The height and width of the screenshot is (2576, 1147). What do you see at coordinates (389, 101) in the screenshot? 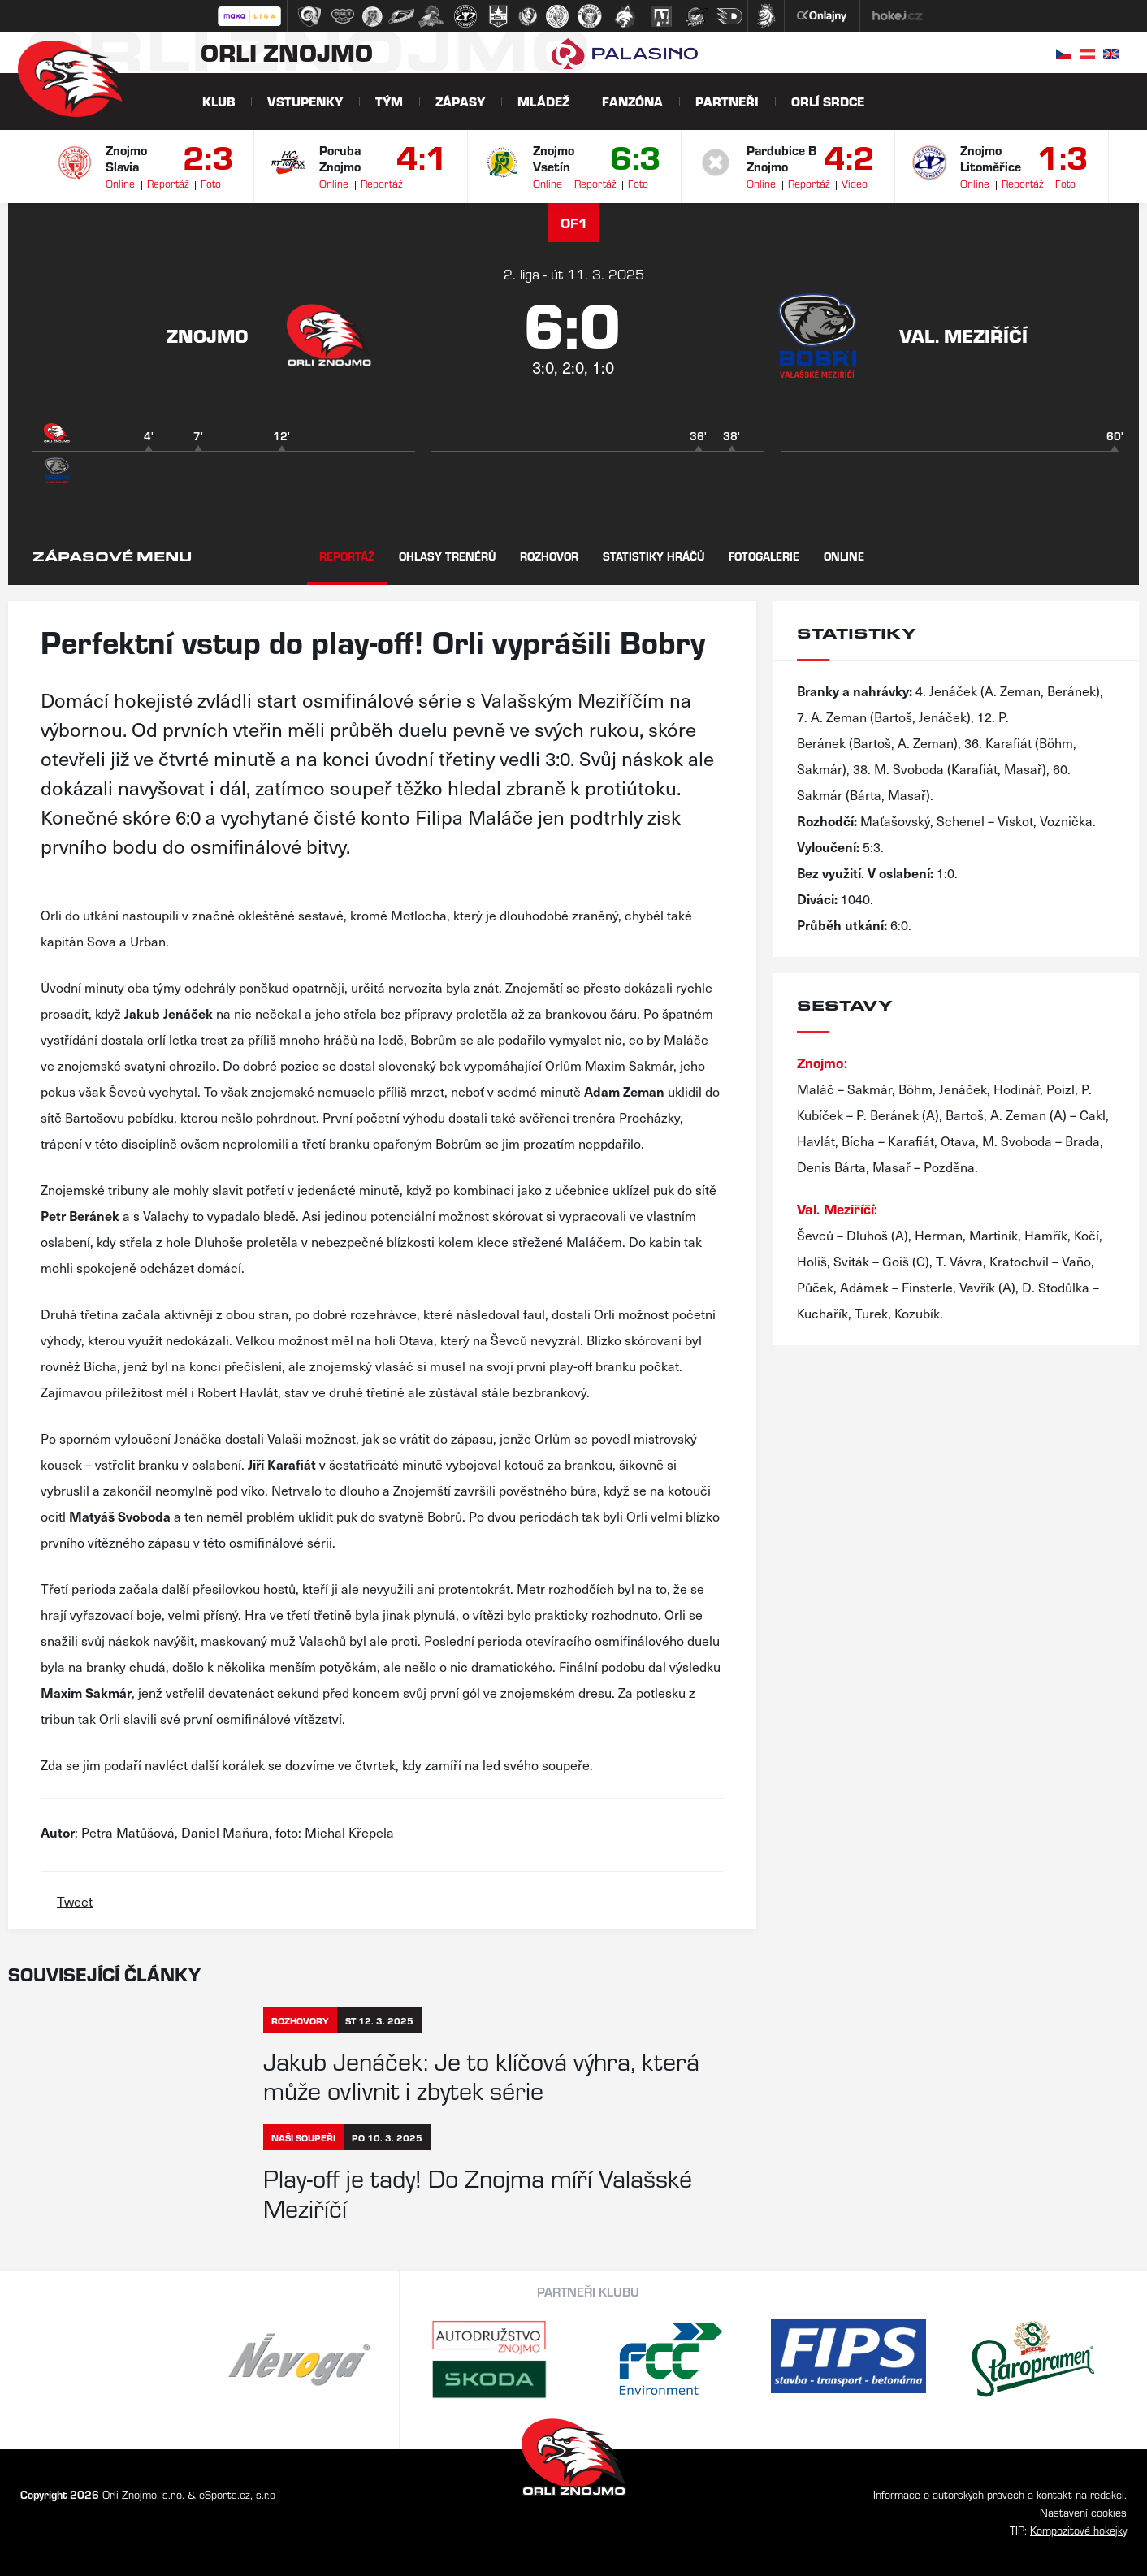
I see `Tým` at bounding box center [389, 101].